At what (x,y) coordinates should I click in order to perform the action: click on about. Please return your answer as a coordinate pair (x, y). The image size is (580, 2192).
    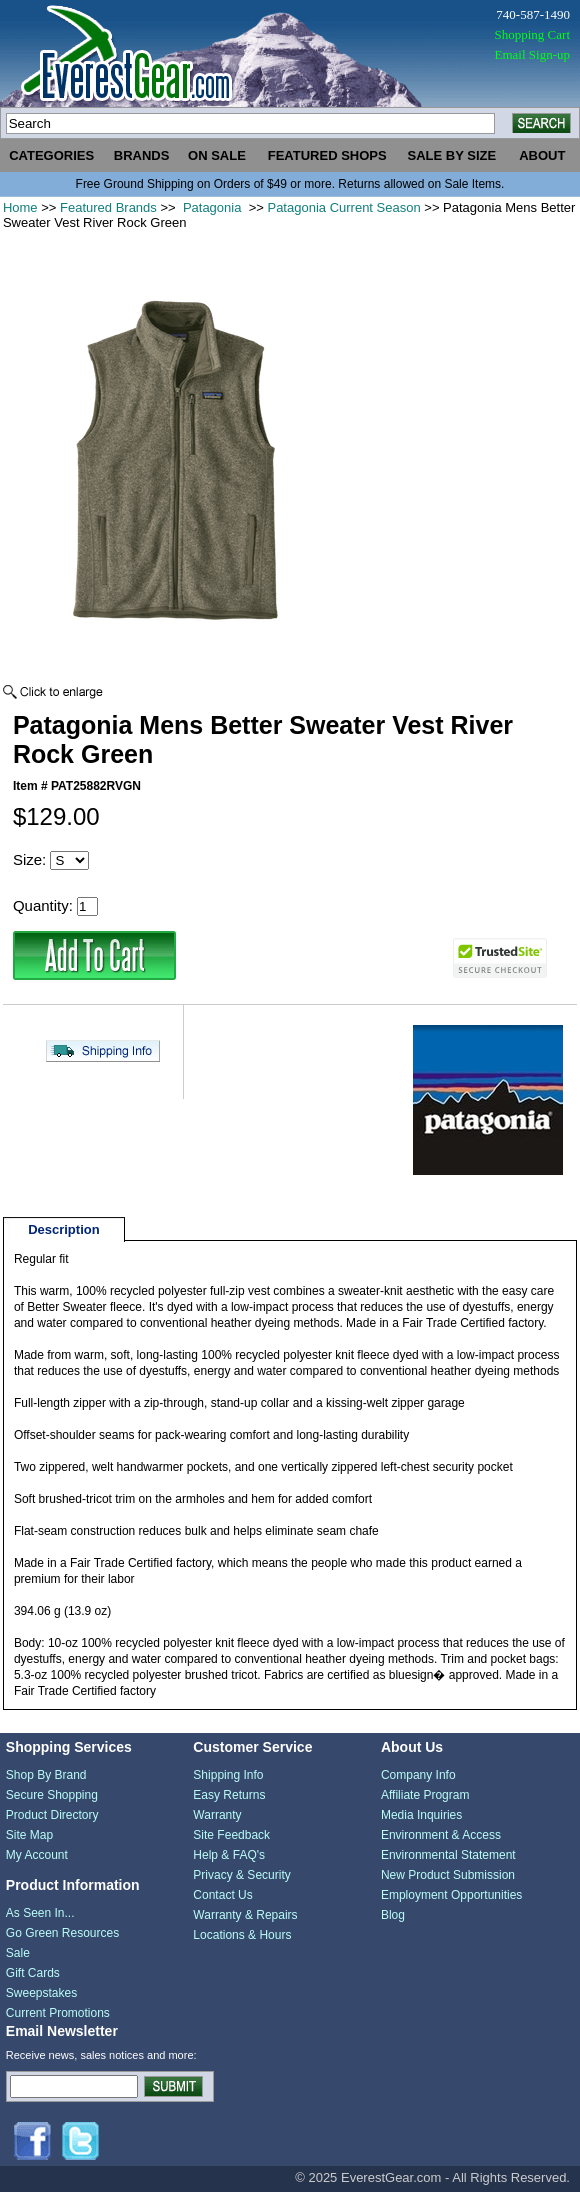
    Looking at the image, I should click on (542, 155).